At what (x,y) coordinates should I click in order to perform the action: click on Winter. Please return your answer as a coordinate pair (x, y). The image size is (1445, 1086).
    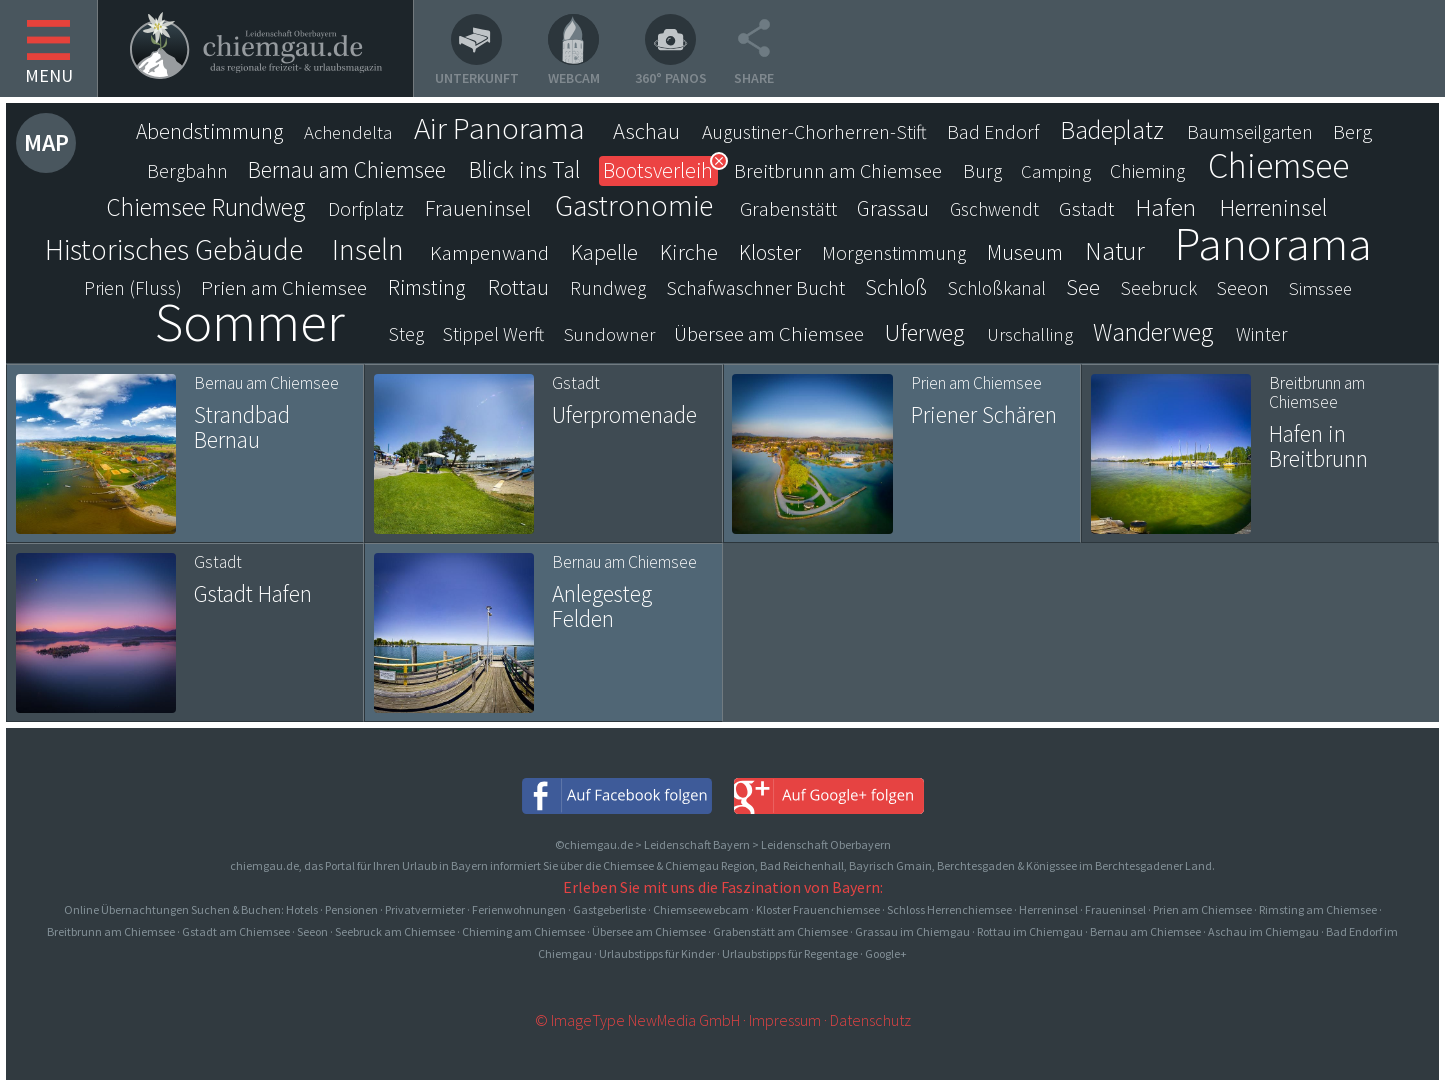
    Looking at the image, I should click on (1261, 334).